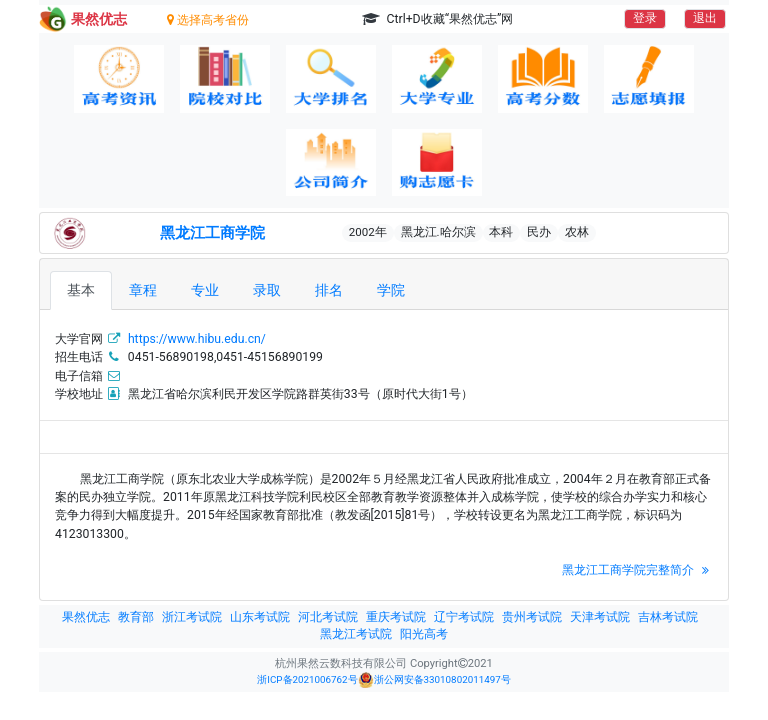 The width and height of the screenshot is (768, 720). What do you see at coordinates (329, 290) in the screenshot?
I see `排名` at bounding box center [329, 290].